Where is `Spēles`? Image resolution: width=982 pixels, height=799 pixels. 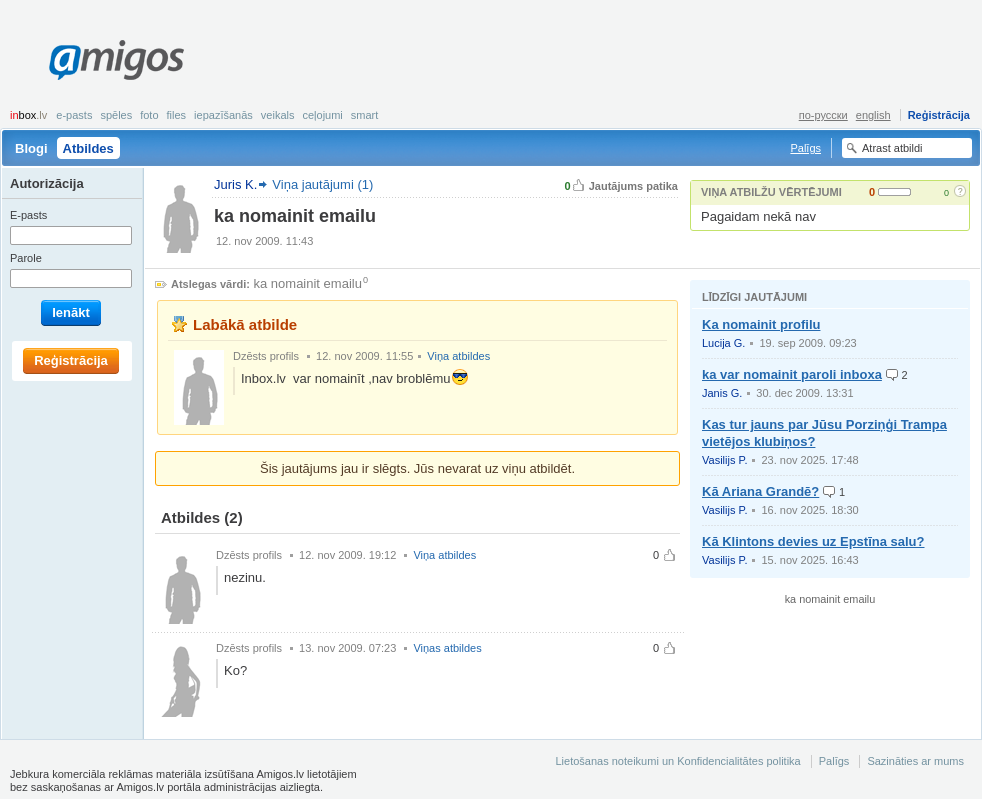
Spēles is located at coordinates (116, 115).